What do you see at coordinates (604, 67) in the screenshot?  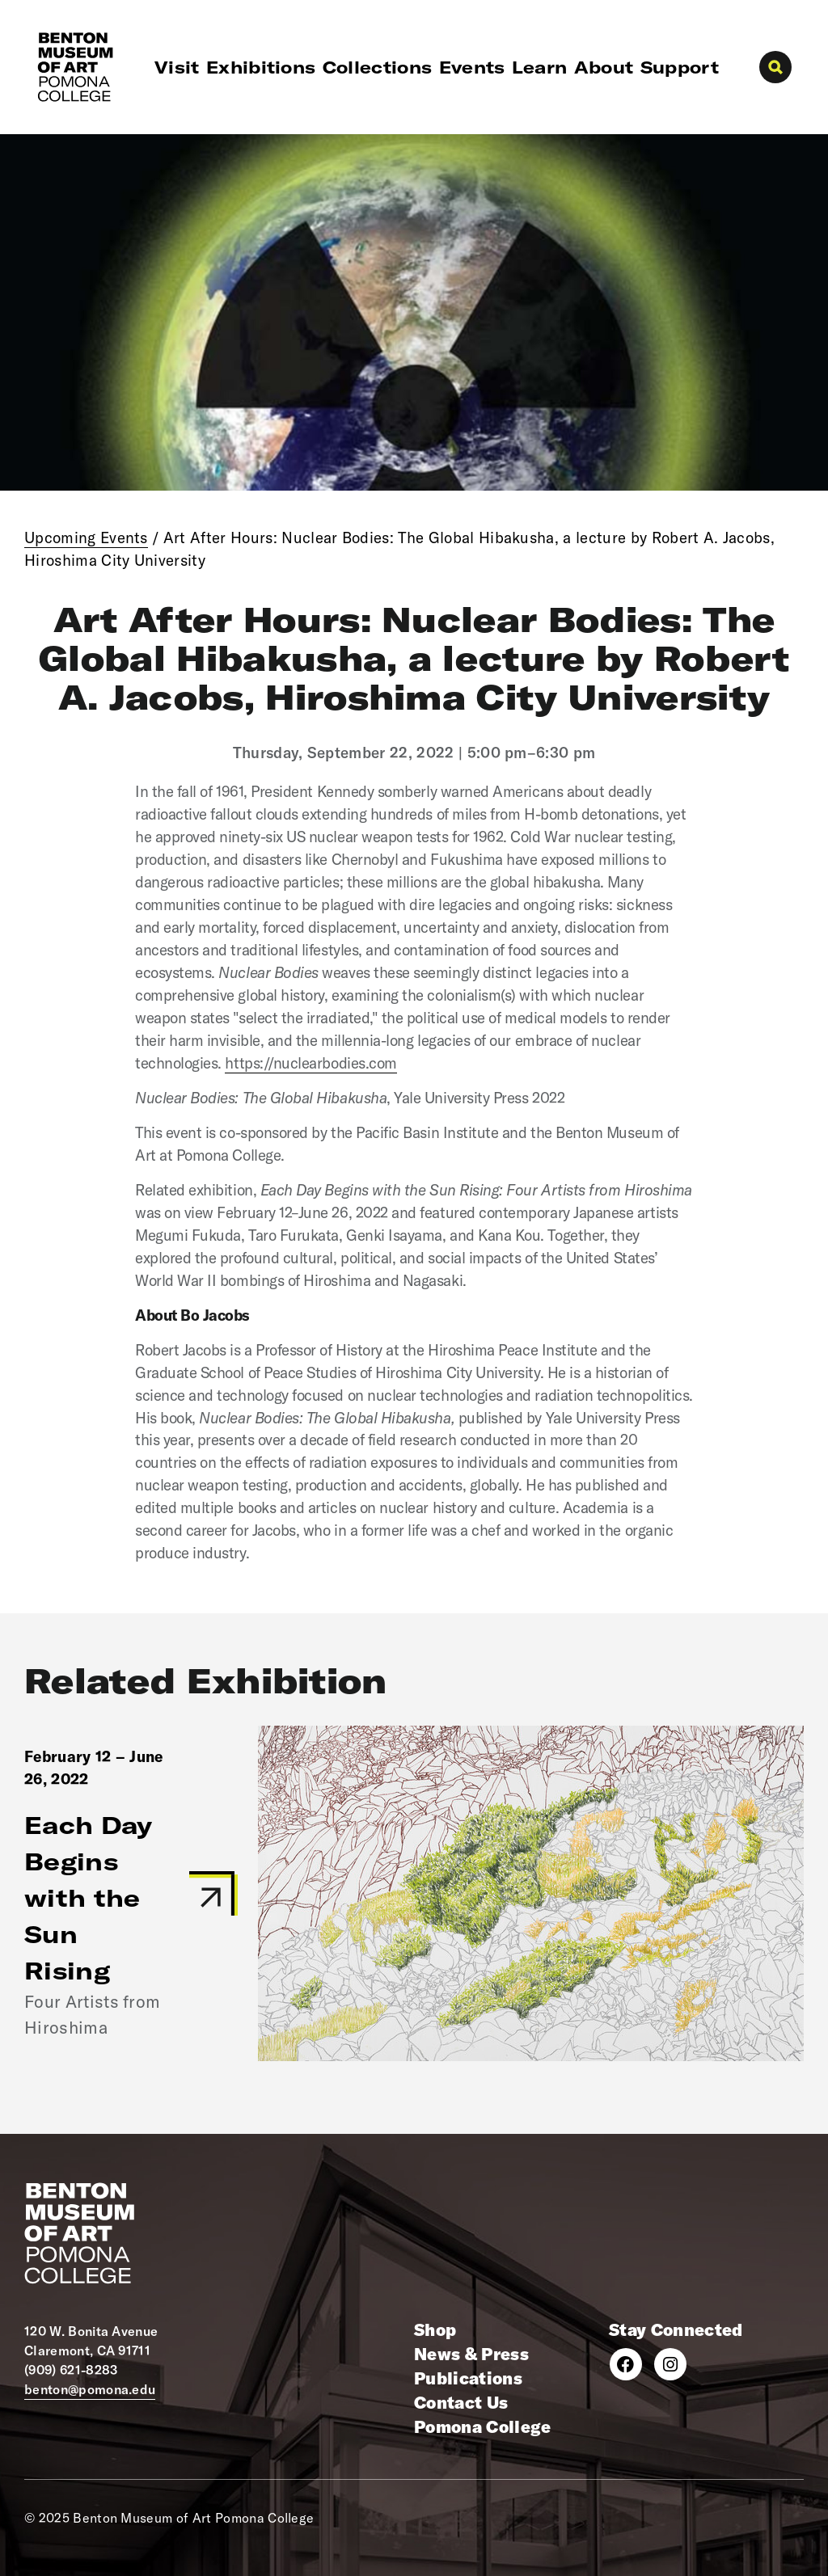 I see `About` at bounding box center [604, 67].